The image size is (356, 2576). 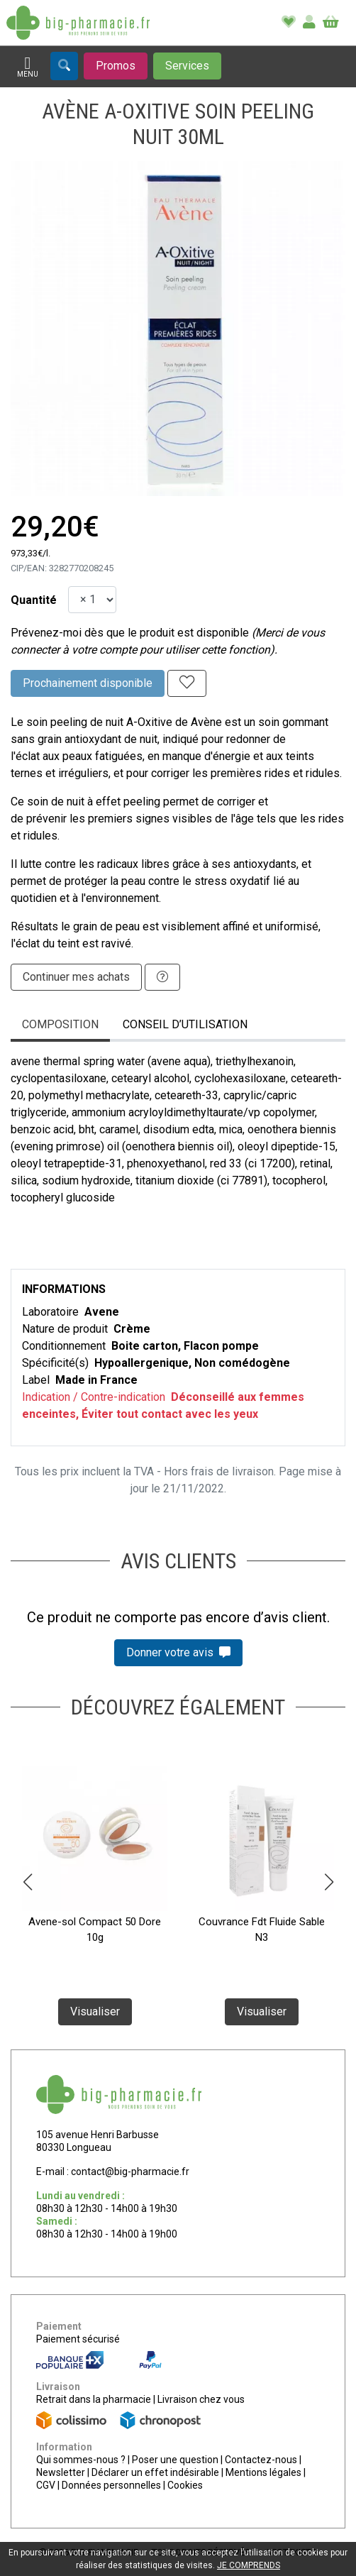 What do you see at coordinates (185, 2485) in the screenshot?
I see `Cookies` at bounding box center [185, 2485].